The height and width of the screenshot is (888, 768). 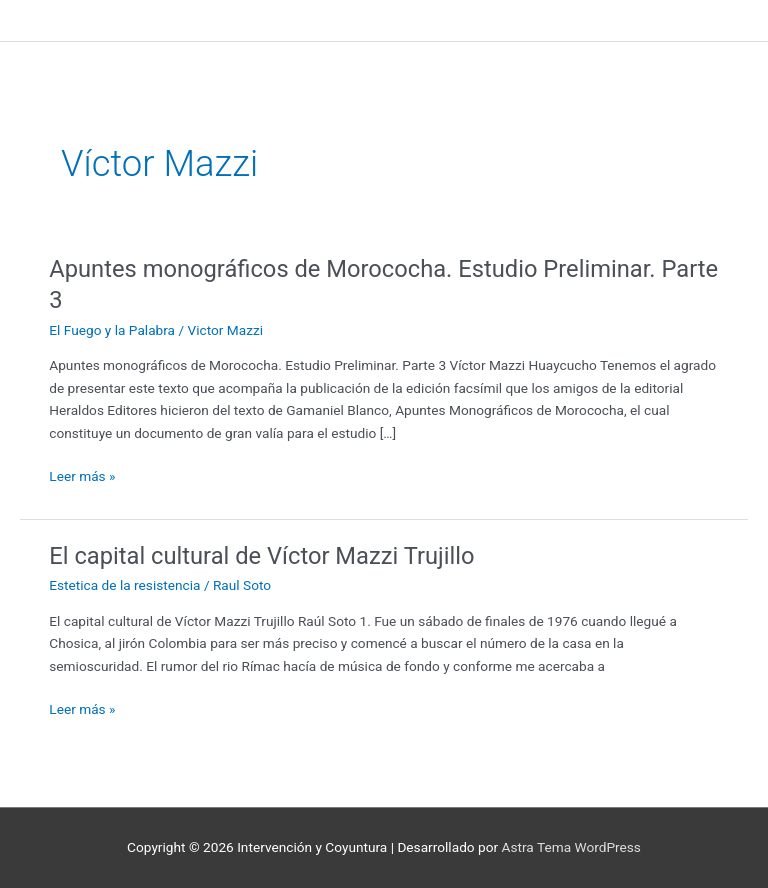 What do you see at coordinates (112, 330) in the screenshot?
I see `El Fuego y la Palabra` at bounding box center [112, 330].